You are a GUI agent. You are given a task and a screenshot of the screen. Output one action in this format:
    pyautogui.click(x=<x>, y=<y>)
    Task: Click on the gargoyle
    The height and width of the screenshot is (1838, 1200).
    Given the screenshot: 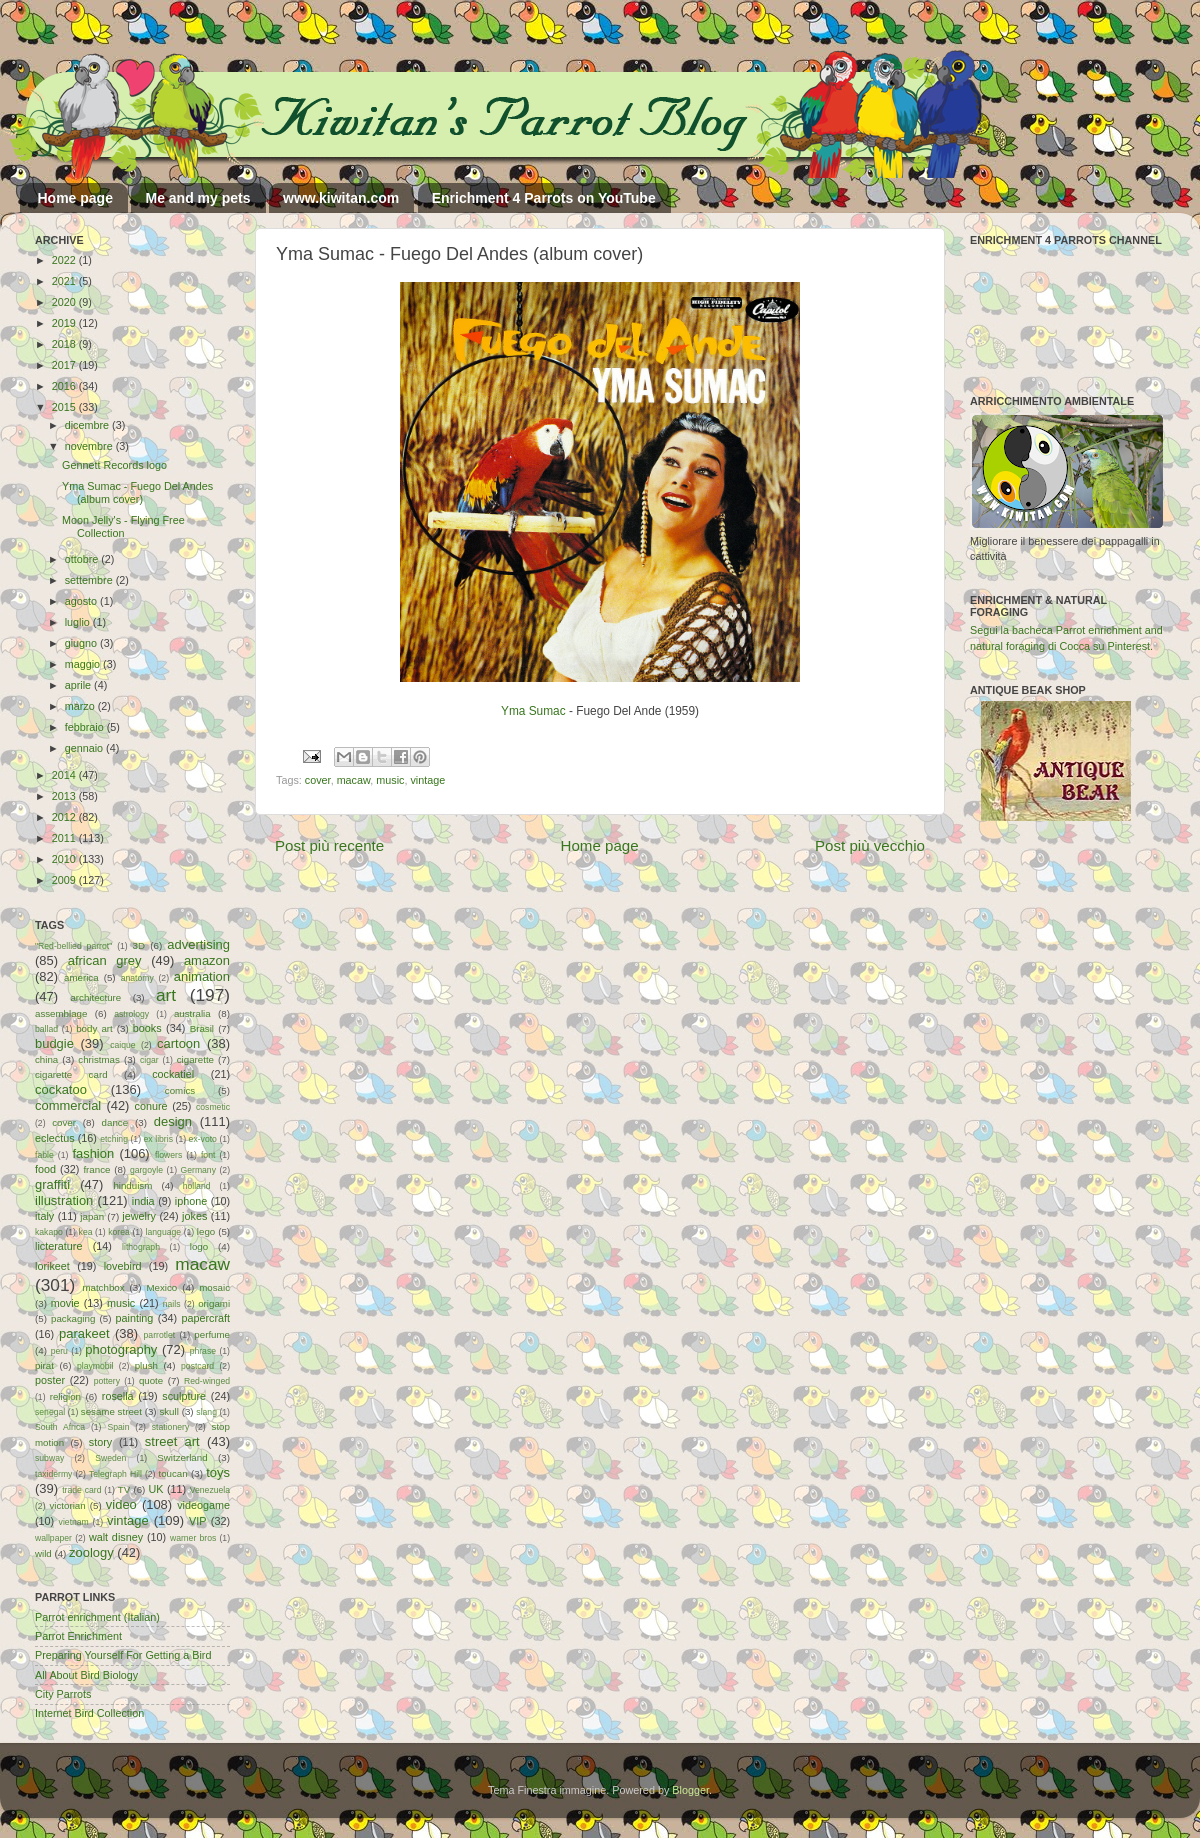 What is the action you would take?
    pyautogui.click(x=146, y=1170)
    